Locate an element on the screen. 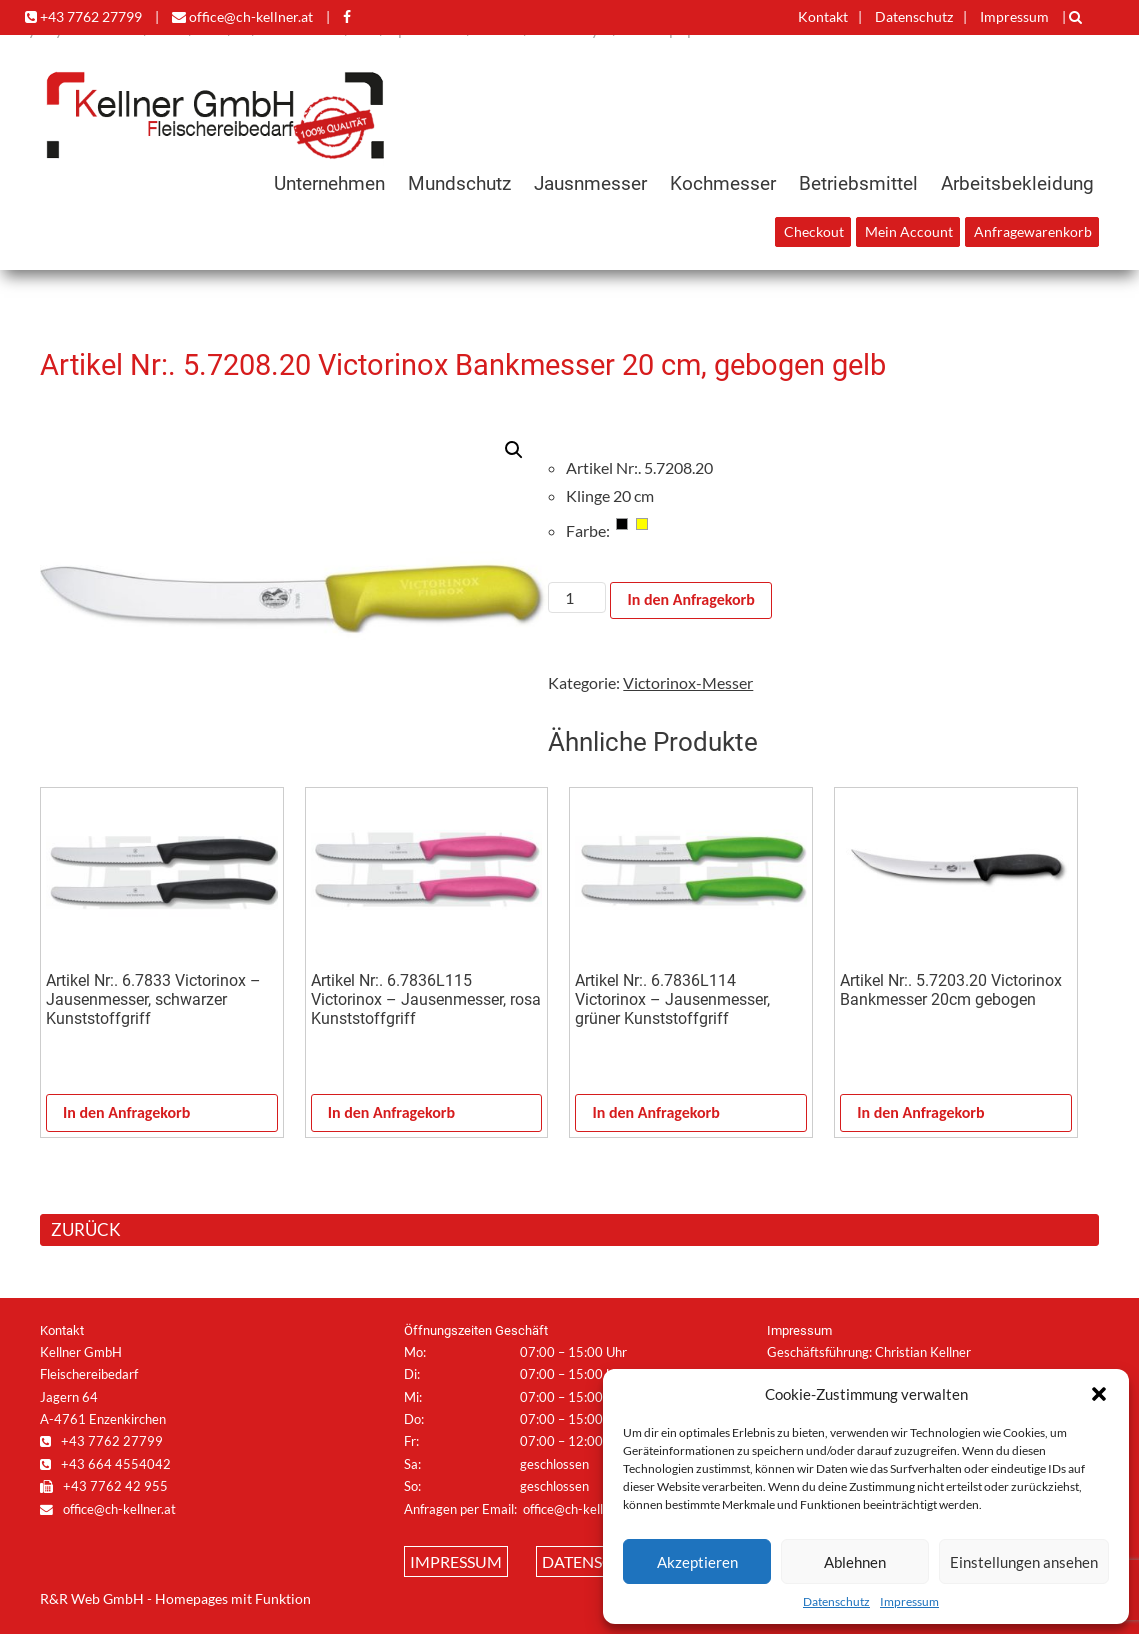 The width and height of the screenshot is (1139, 1634). Arbeitsbekleidung is located at coordinates (1017, 183).